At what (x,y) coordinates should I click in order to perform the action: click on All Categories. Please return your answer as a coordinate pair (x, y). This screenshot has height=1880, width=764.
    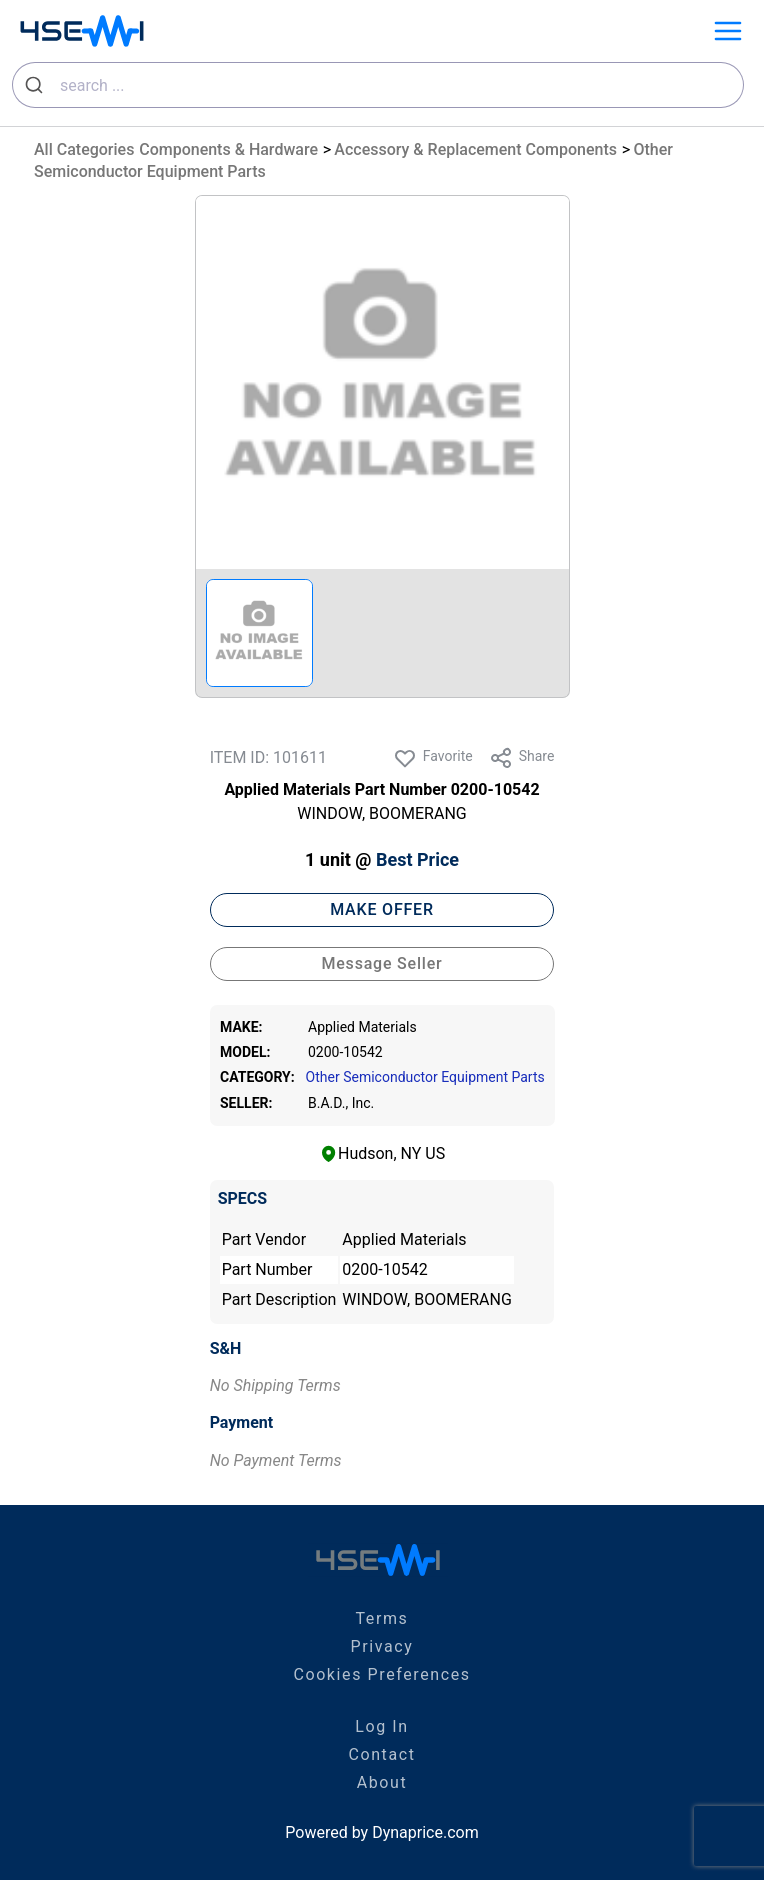
    Looking at the image, I should click on (84, 149).